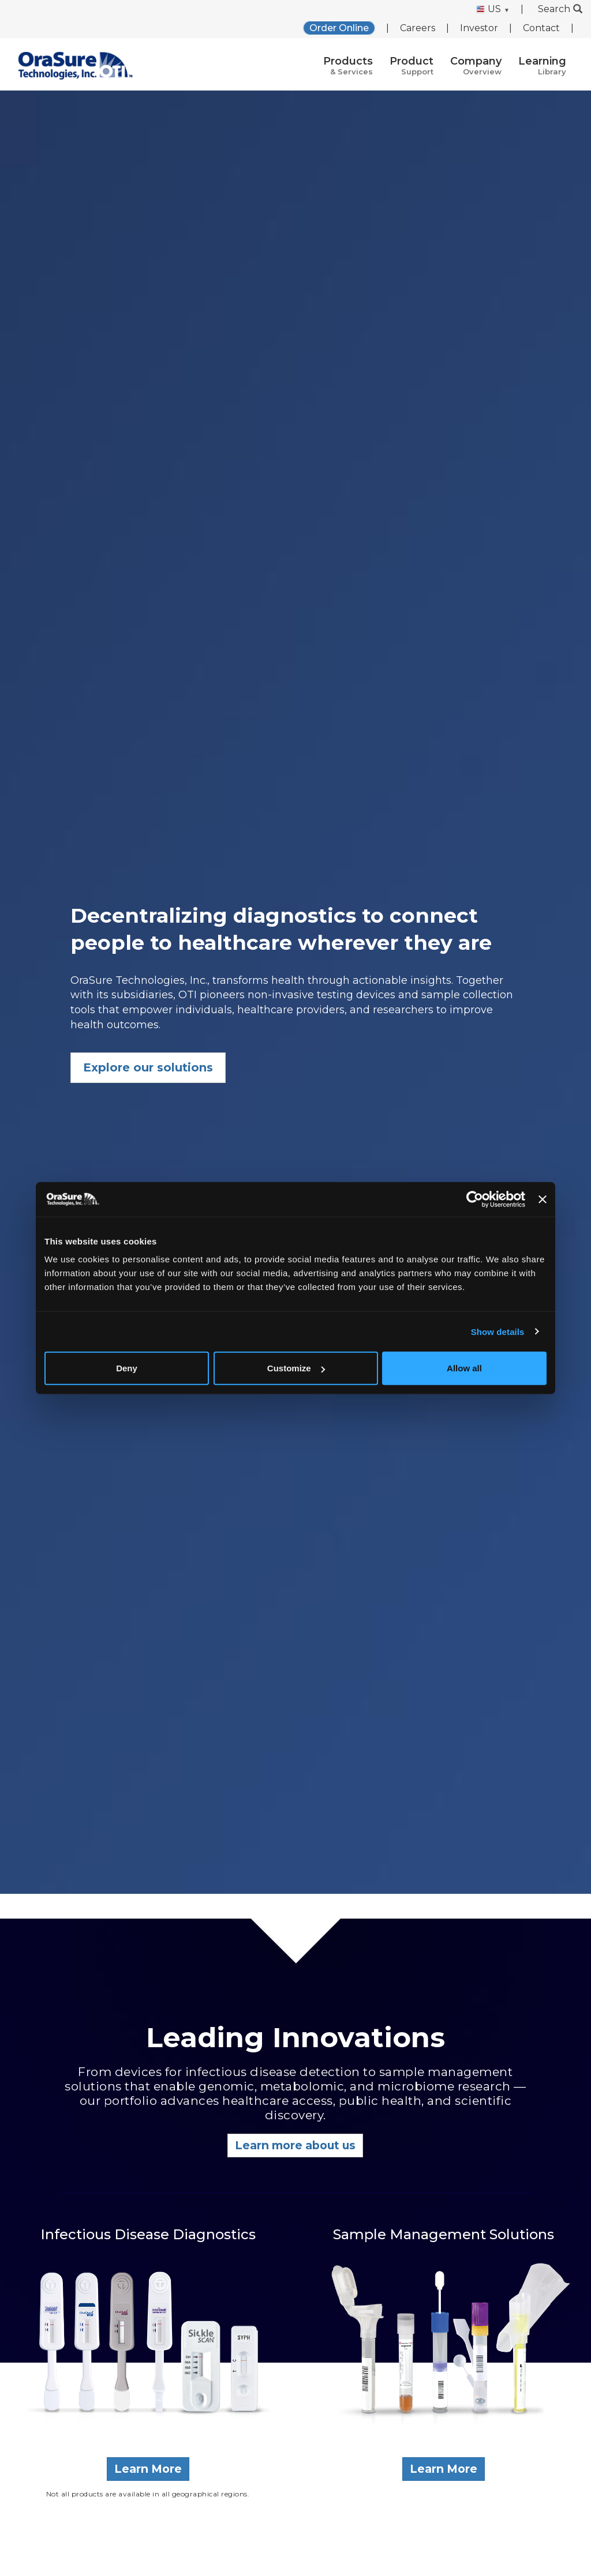 This screenshot has height=2576, width=591. Describe the element at coordinates (126, 1368) in the screenshot. I see `Deny` at that location.